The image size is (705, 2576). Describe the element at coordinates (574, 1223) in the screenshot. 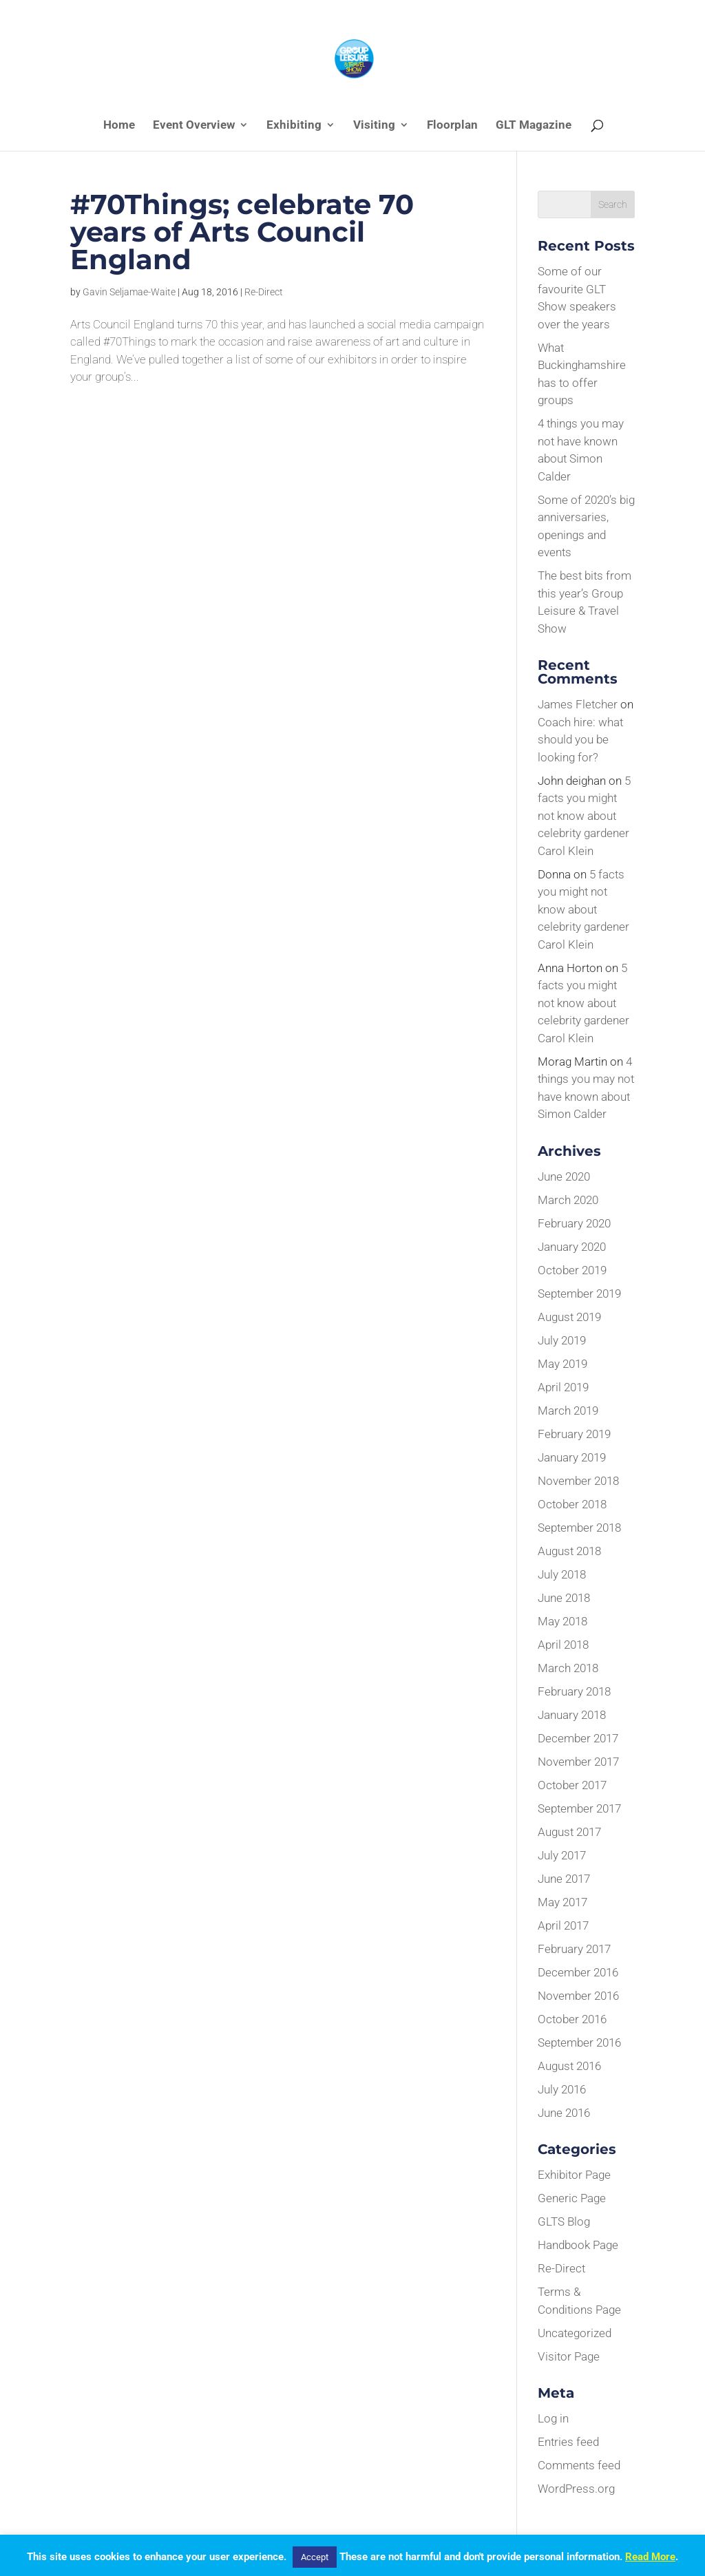

I see `February 2020` at that location.